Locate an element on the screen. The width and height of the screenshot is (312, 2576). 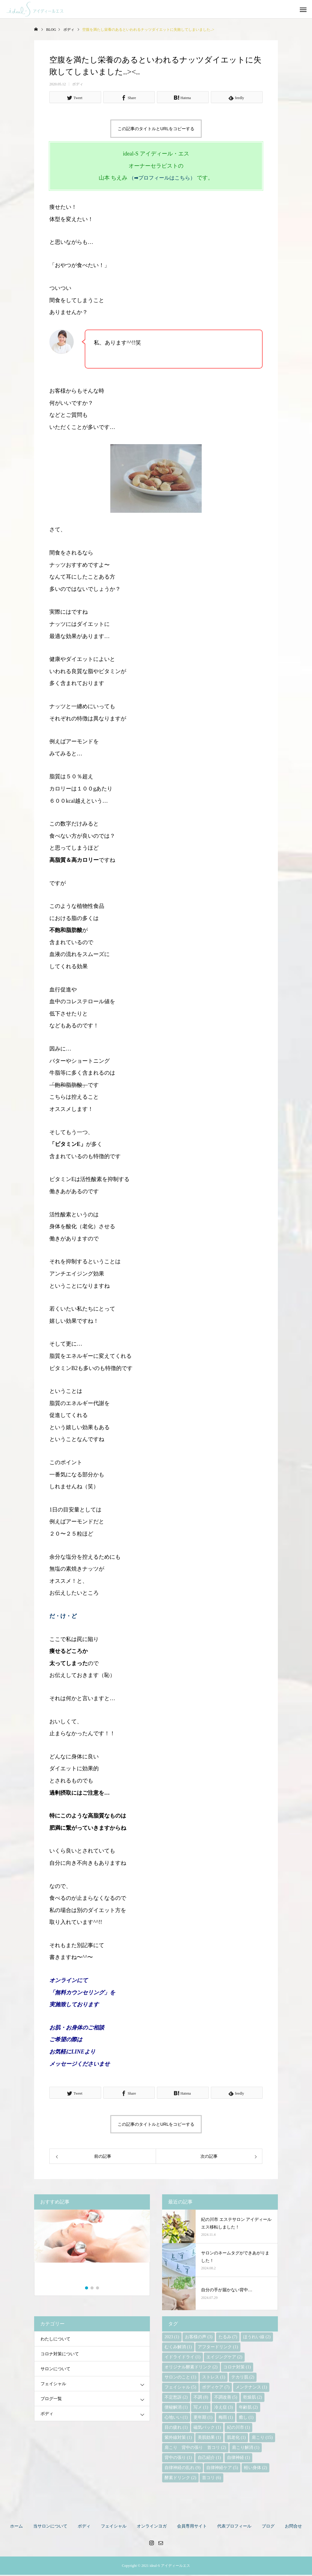
アフタードリンク [アフタードリンク (1個の項目)] is located at coordinates (218, 2348).